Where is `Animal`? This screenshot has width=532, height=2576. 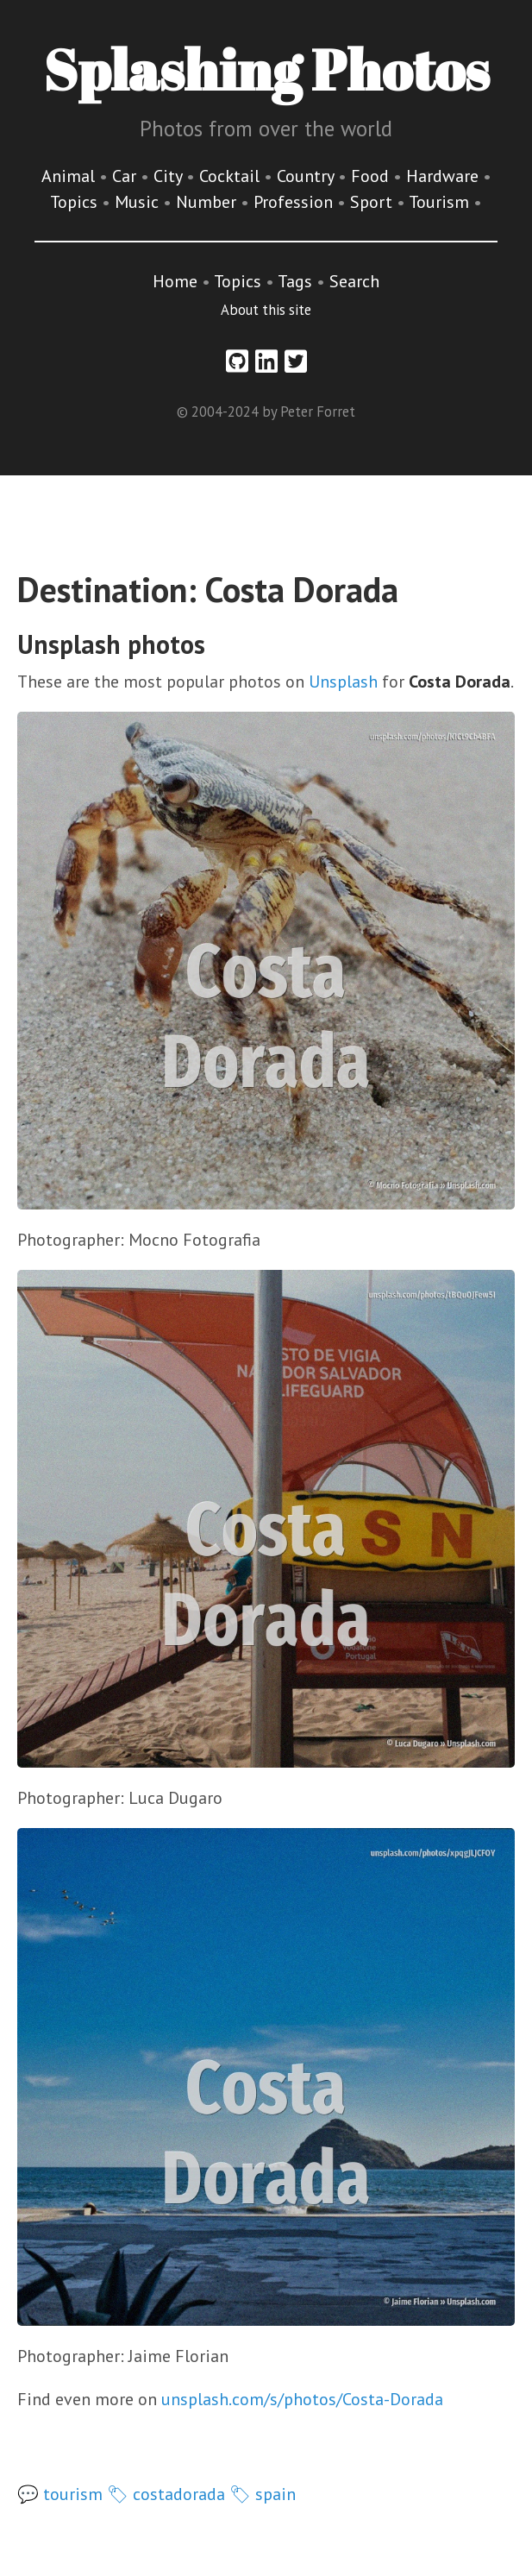 Animal is located at coordinates (70, 176).